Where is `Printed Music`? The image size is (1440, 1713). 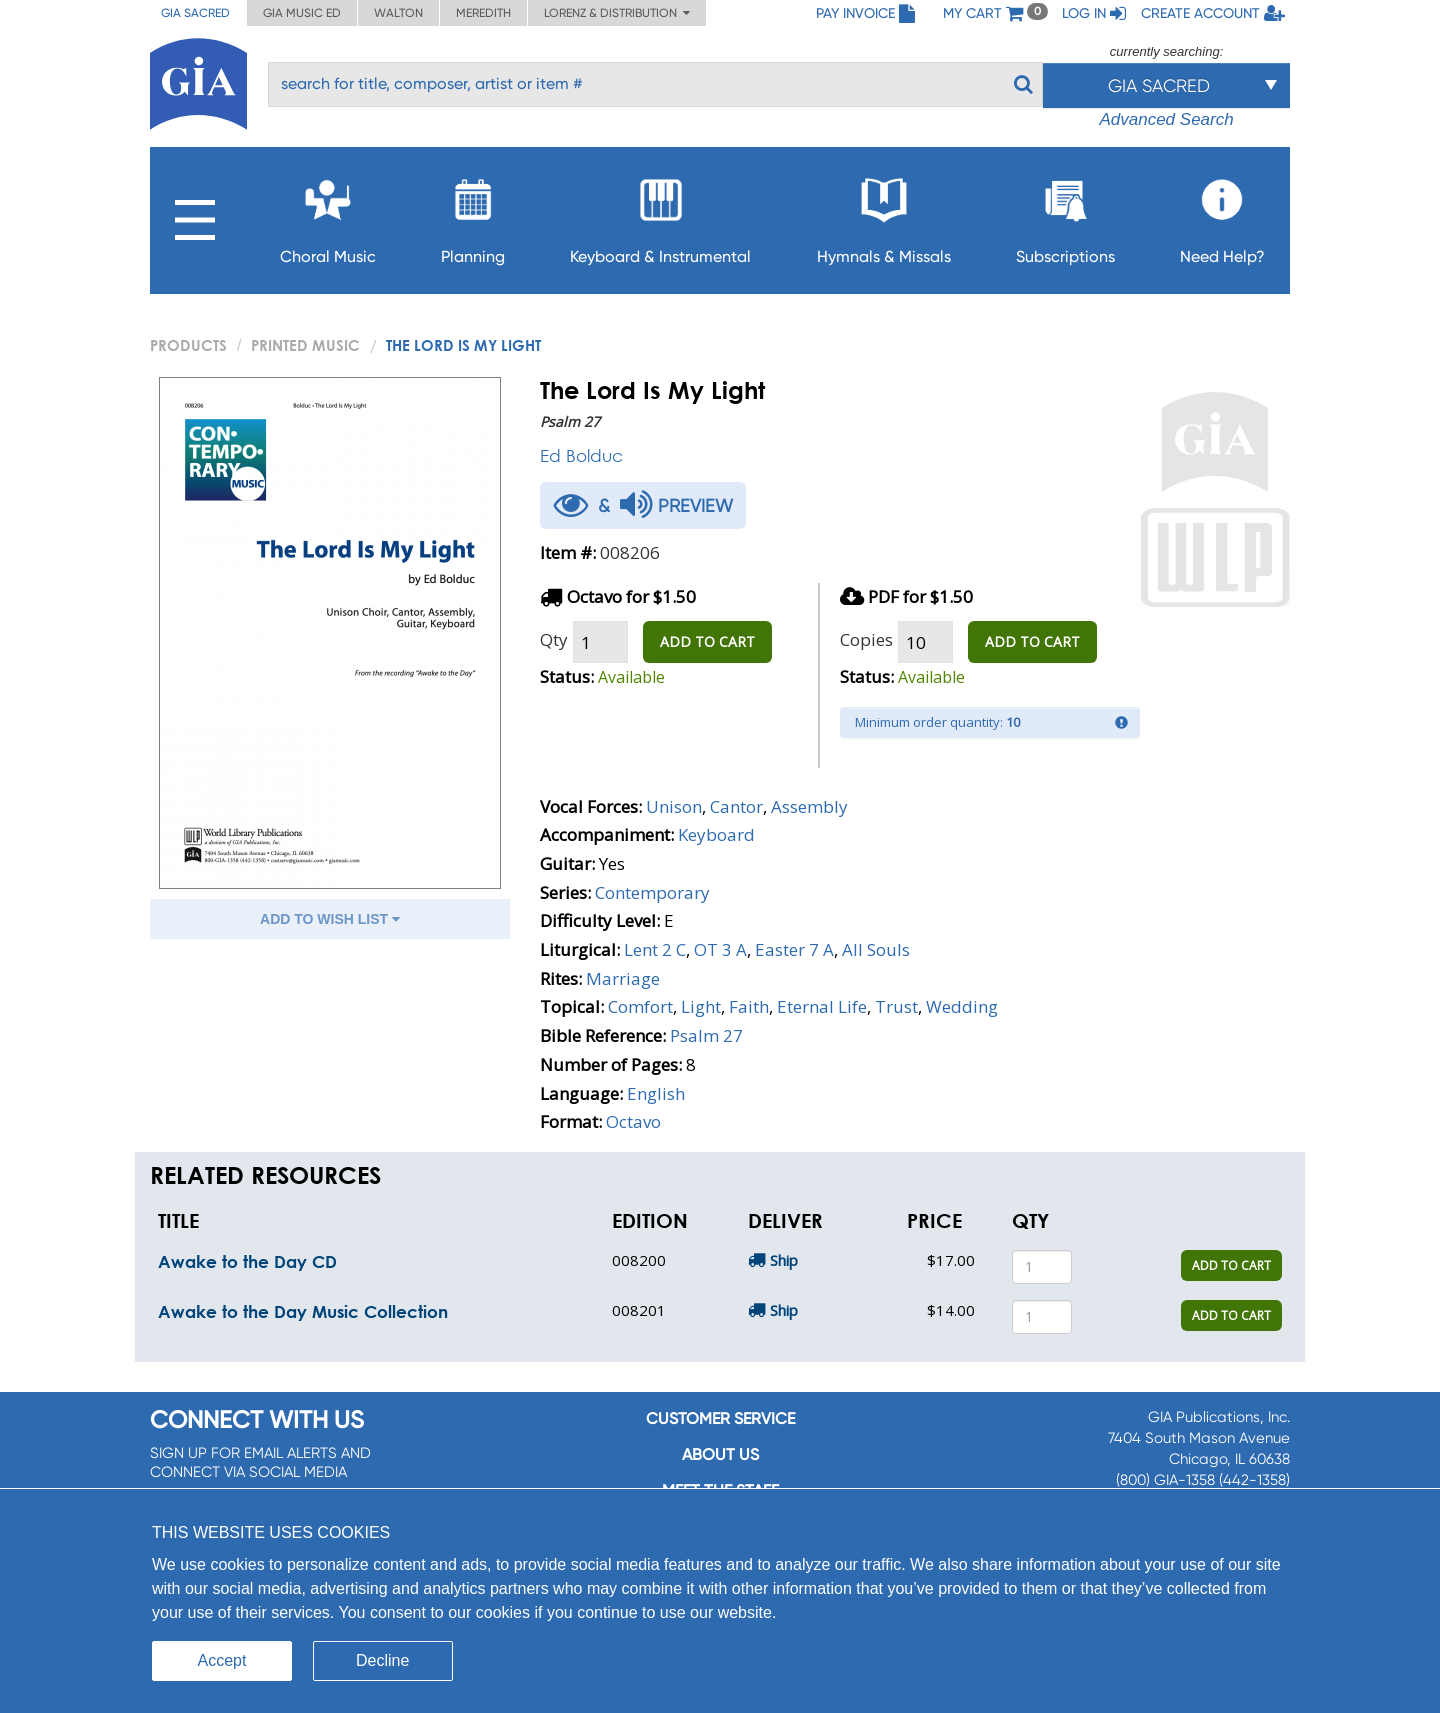
Printed Music is located at coordinates (305, 345).